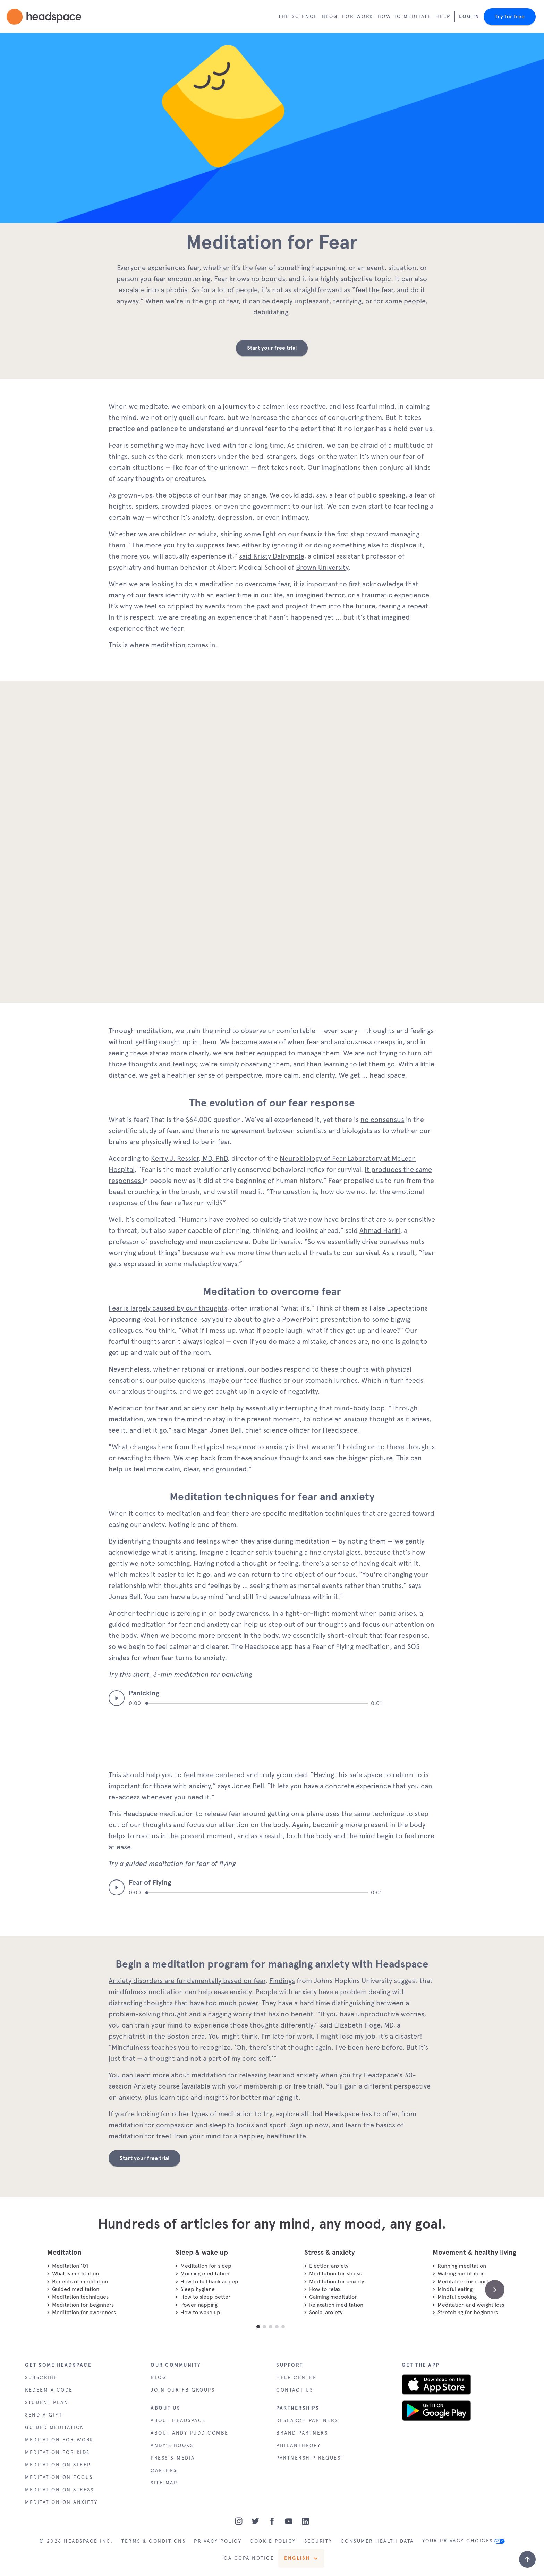  What do you see at coordinates (59, 2440) in the screenshot?
I see `MEDITATION FOR WORK` at bounding box center [59, 2440].